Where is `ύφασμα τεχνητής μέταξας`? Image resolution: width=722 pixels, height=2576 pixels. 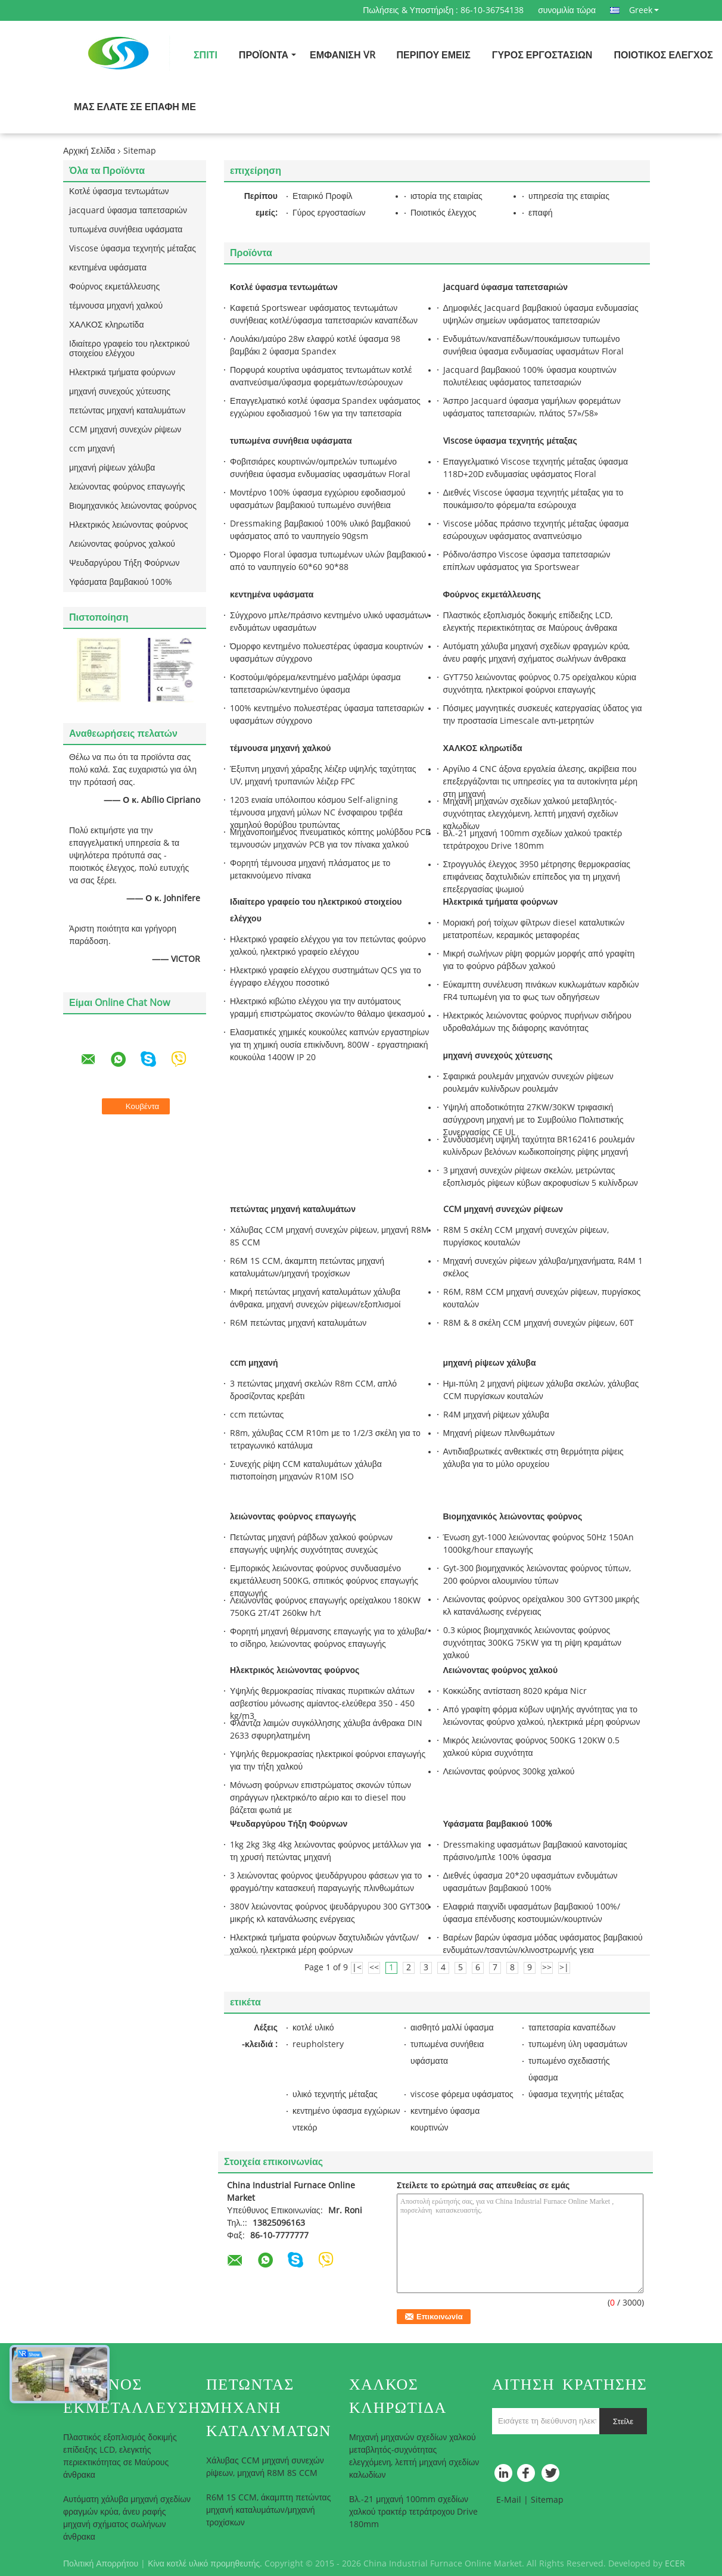
ύφασμα τεχνητής μέταξας is located at coordinates (576, 2094).